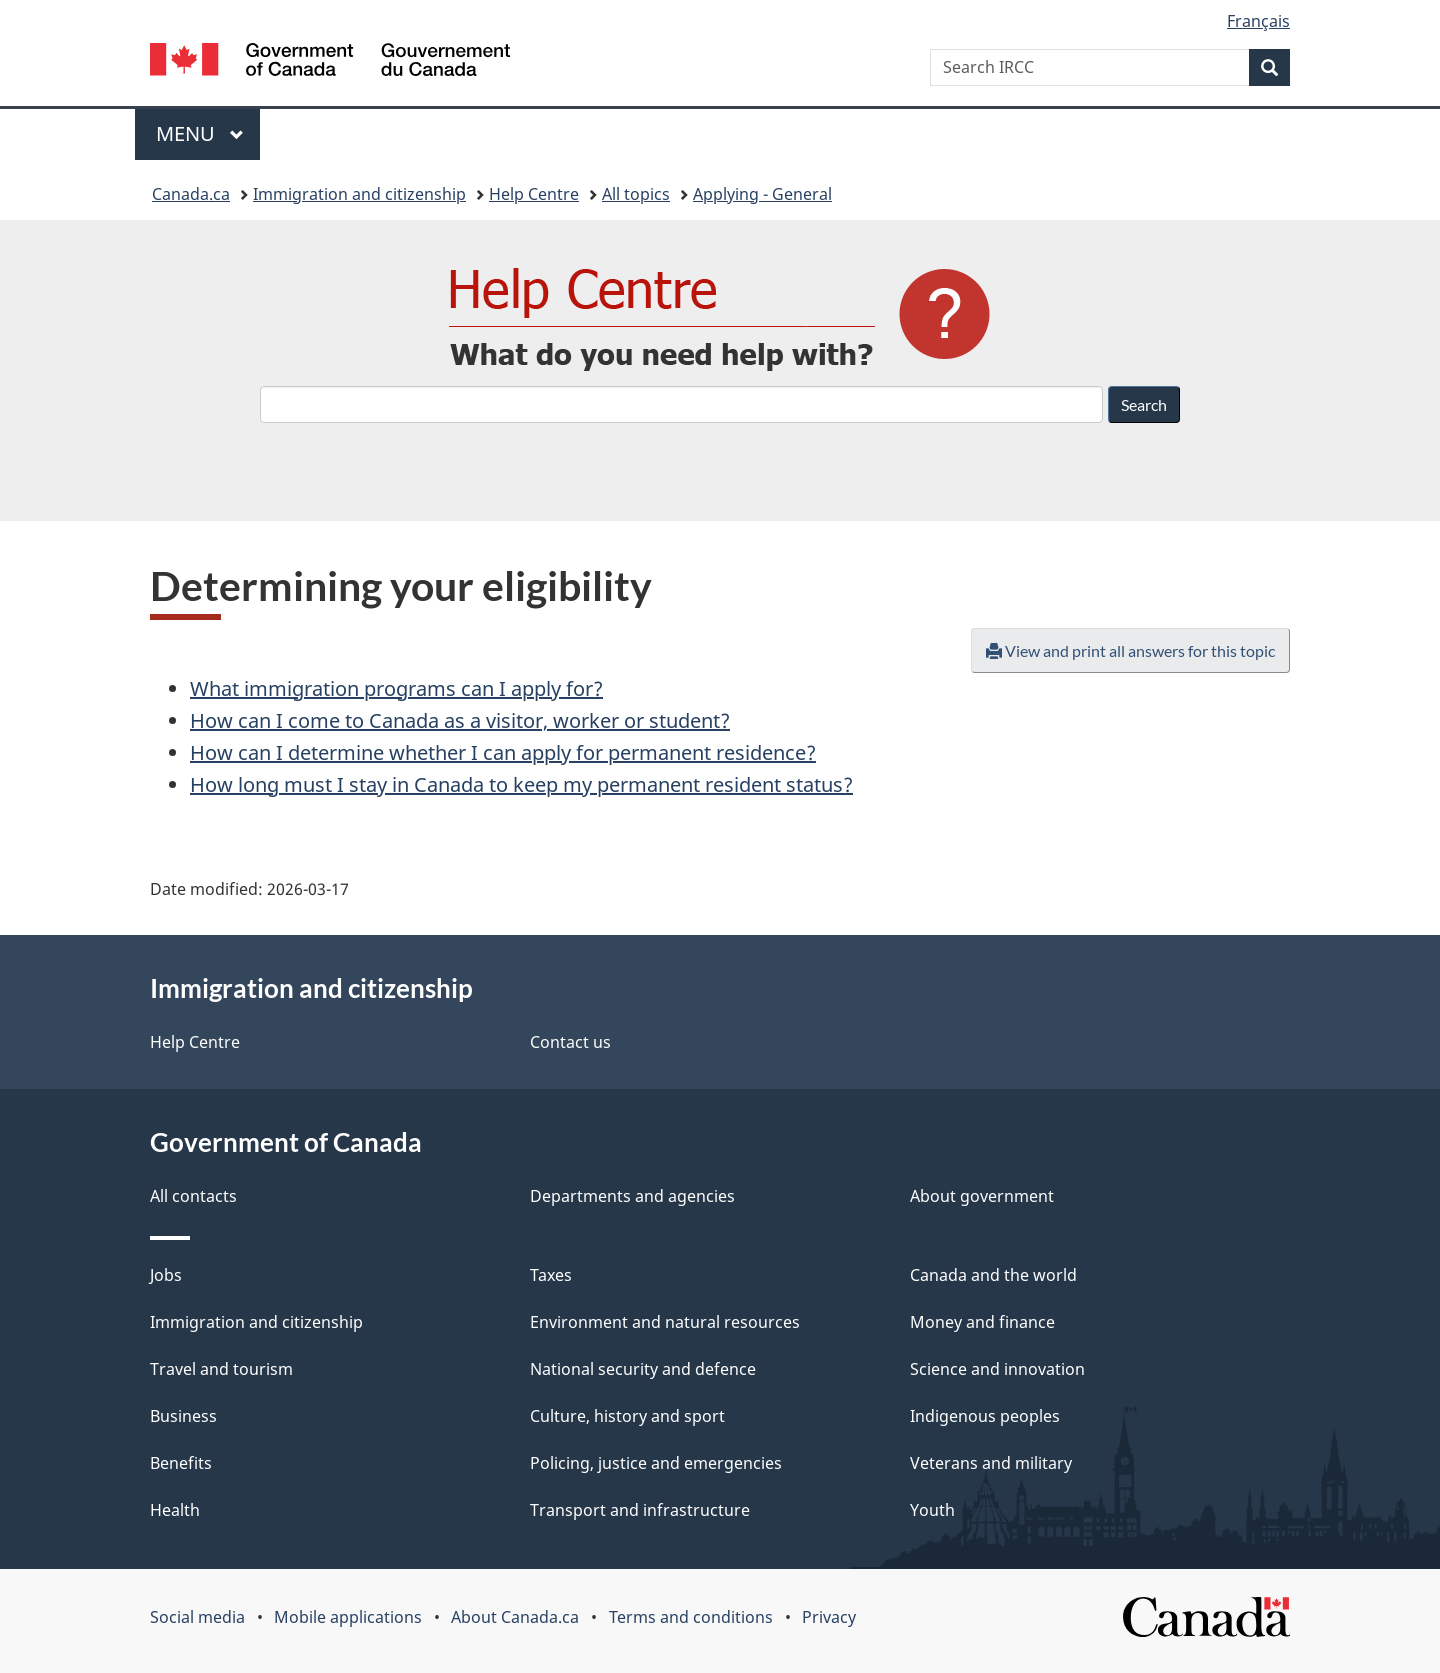 This screenshot has width=1440, height=1673. What do you see at coordinates (503, 752) in the screenshot?
I see `How can I determine whether I can apply for permanent residence?` at bounding box center [503, 752].